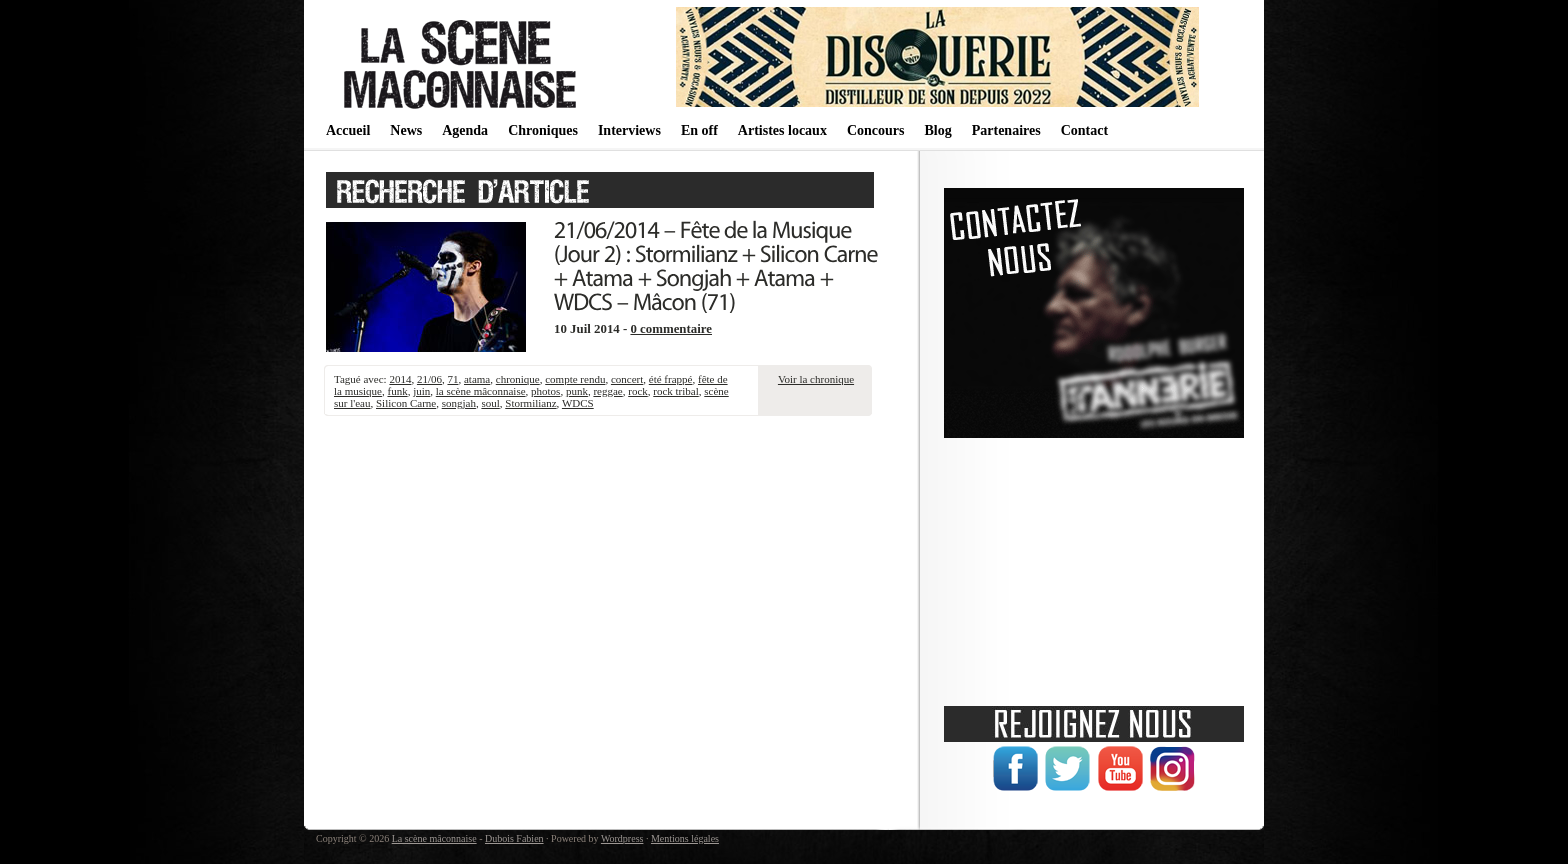 The width and height of the screenshot is (1568, 864). I want to click on concert, so click(627, 379).